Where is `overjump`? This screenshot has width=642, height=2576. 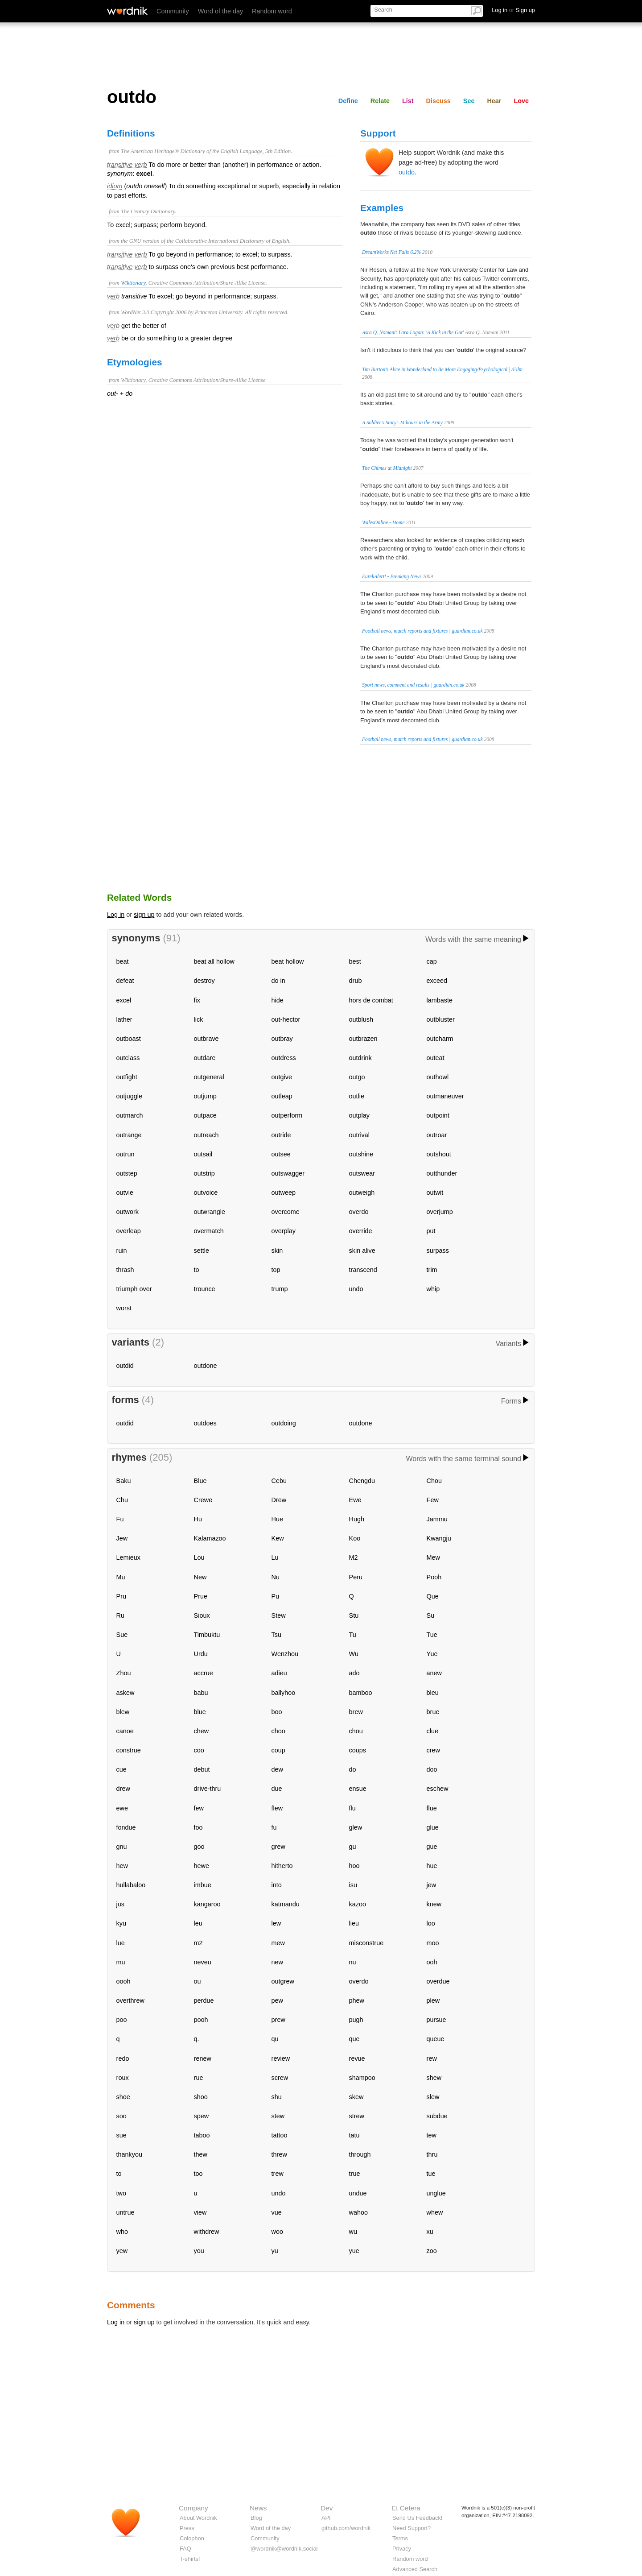 overjump is located at coordinates (440, 1211).